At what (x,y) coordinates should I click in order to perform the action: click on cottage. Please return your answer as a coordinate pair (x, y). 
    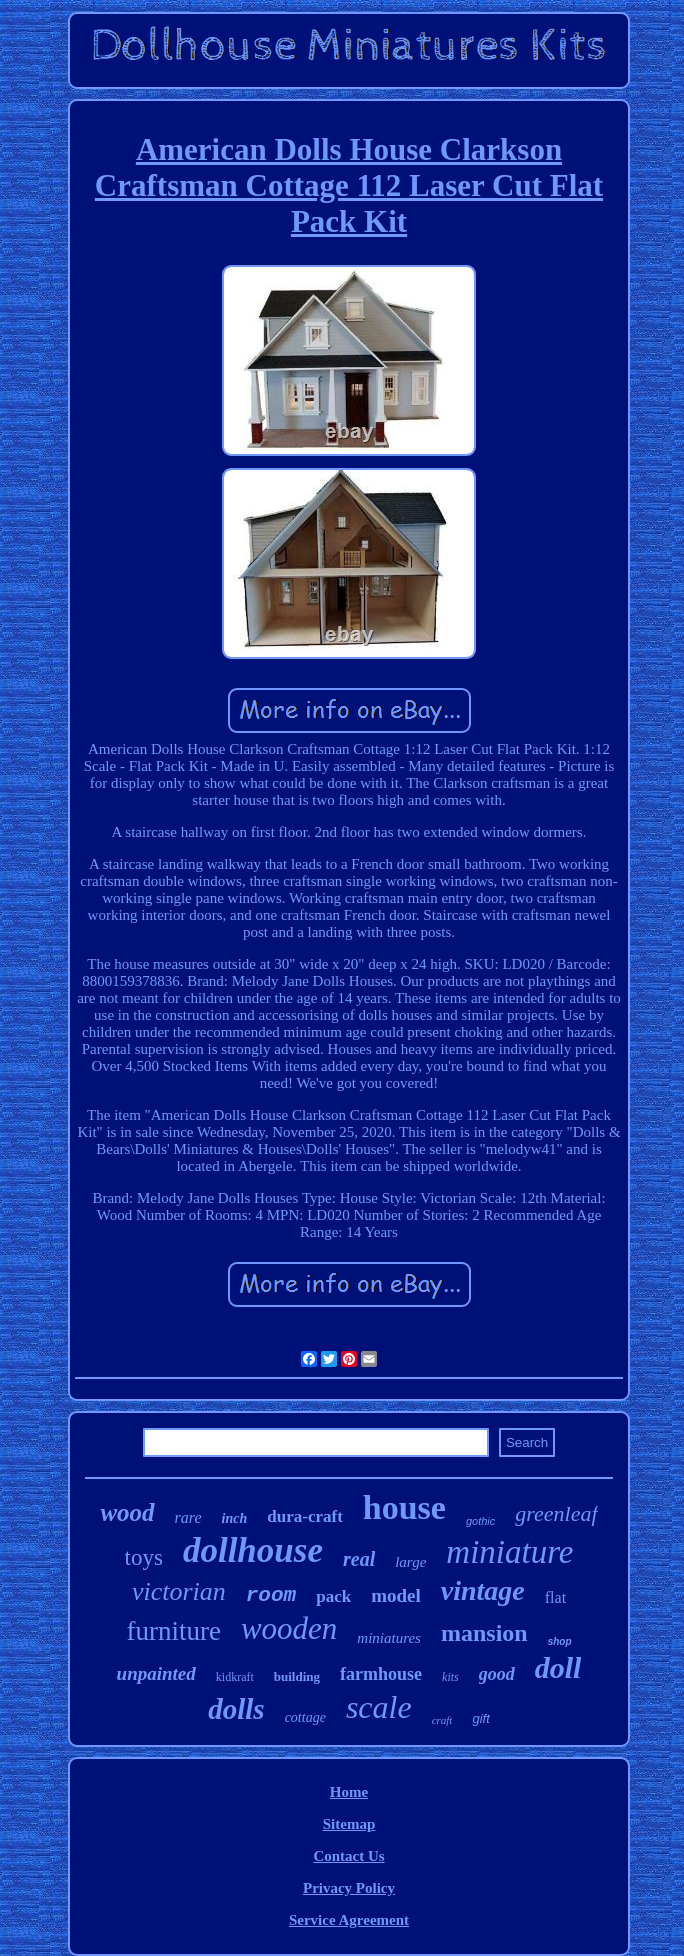
    Looking at the image, I should click on (305, 1717).